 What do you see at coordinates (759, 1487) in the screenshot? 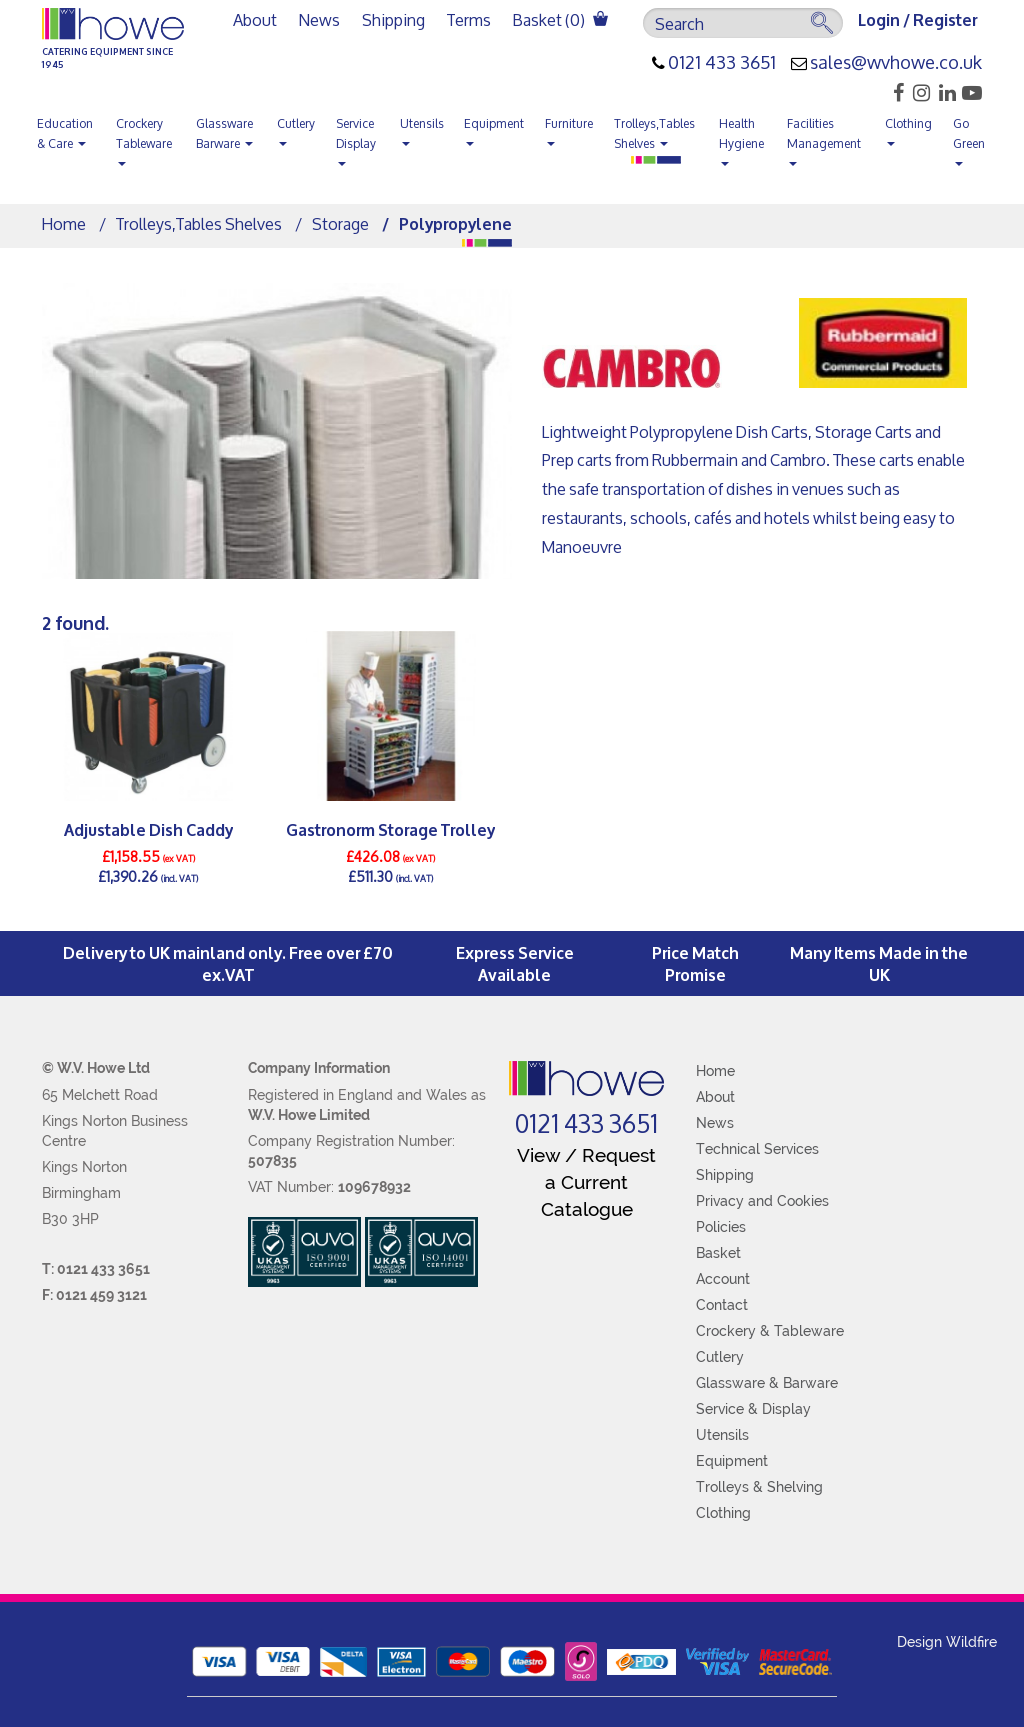
I see `Trolleys & Shelving` at bounding box center [759, 1487].